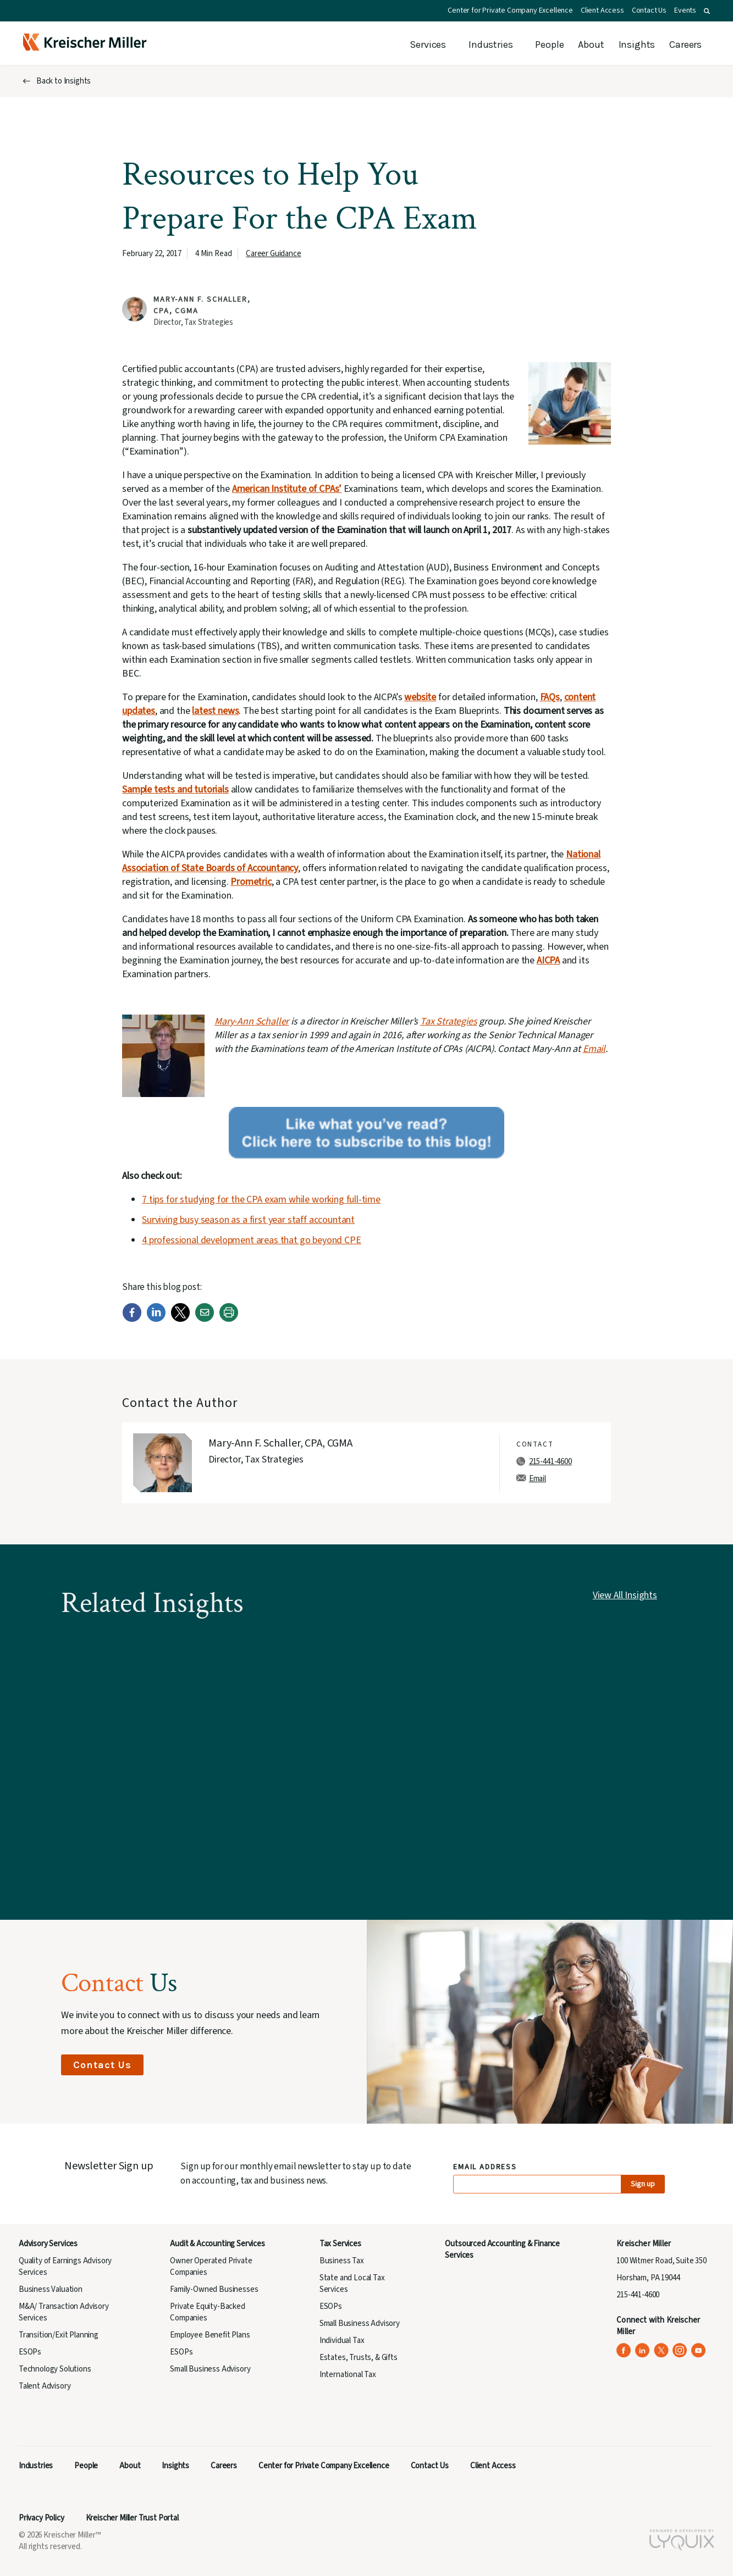 This screenshot has height=2576, width=733. What do you see at coordinates (685, 44) in the screenshot?
I see `Careers` at bounding box center [685, 44].